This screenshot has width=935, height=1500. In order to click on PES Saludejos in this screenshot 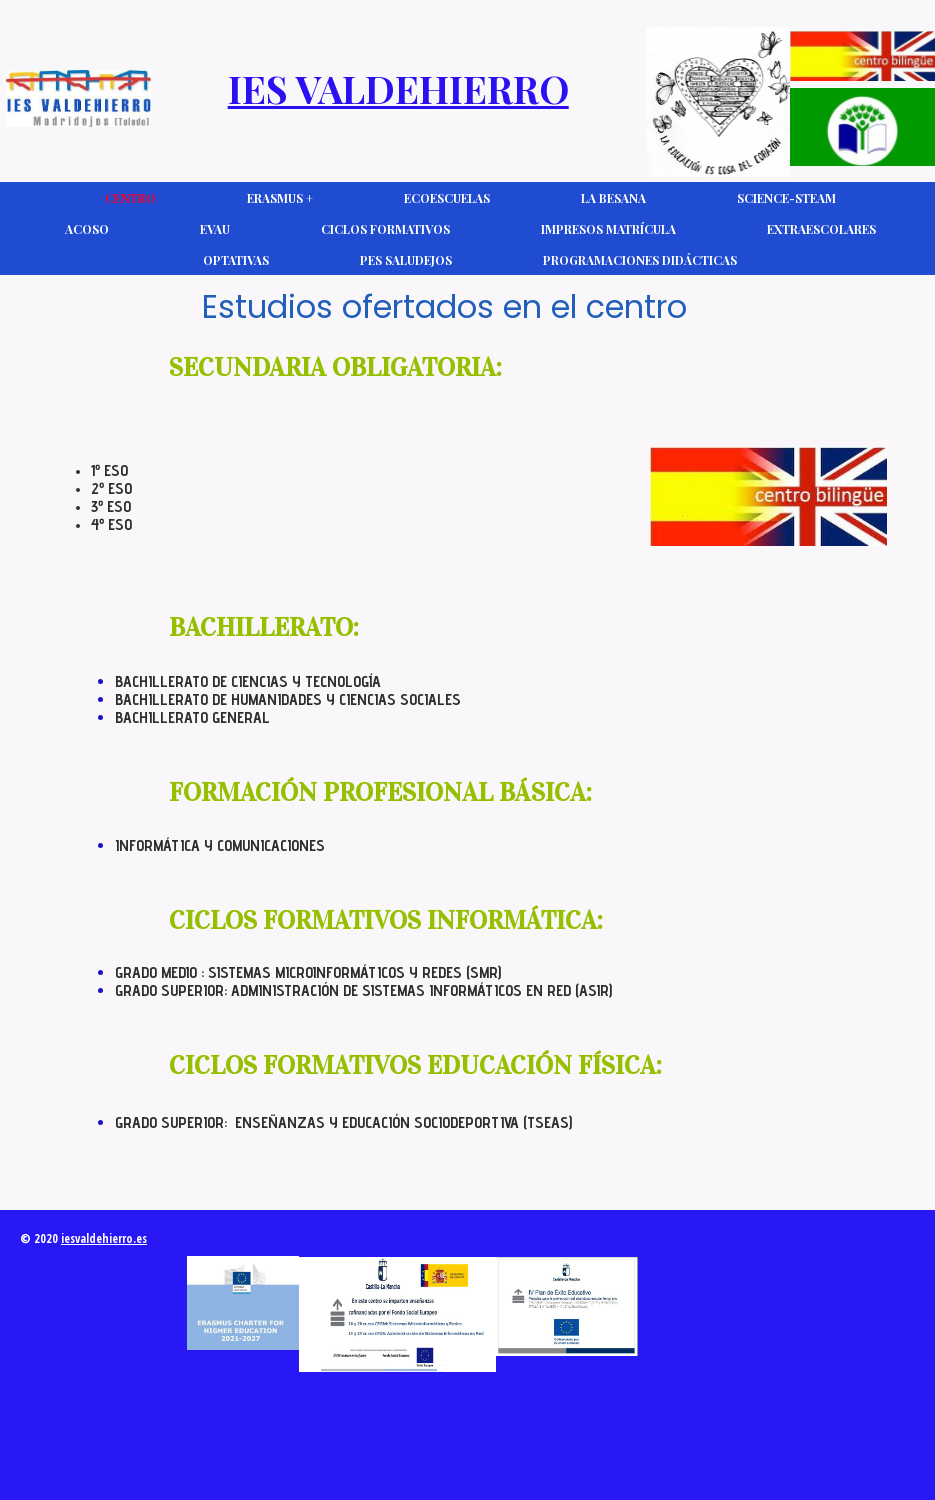, I will do `click(406, 260)`.